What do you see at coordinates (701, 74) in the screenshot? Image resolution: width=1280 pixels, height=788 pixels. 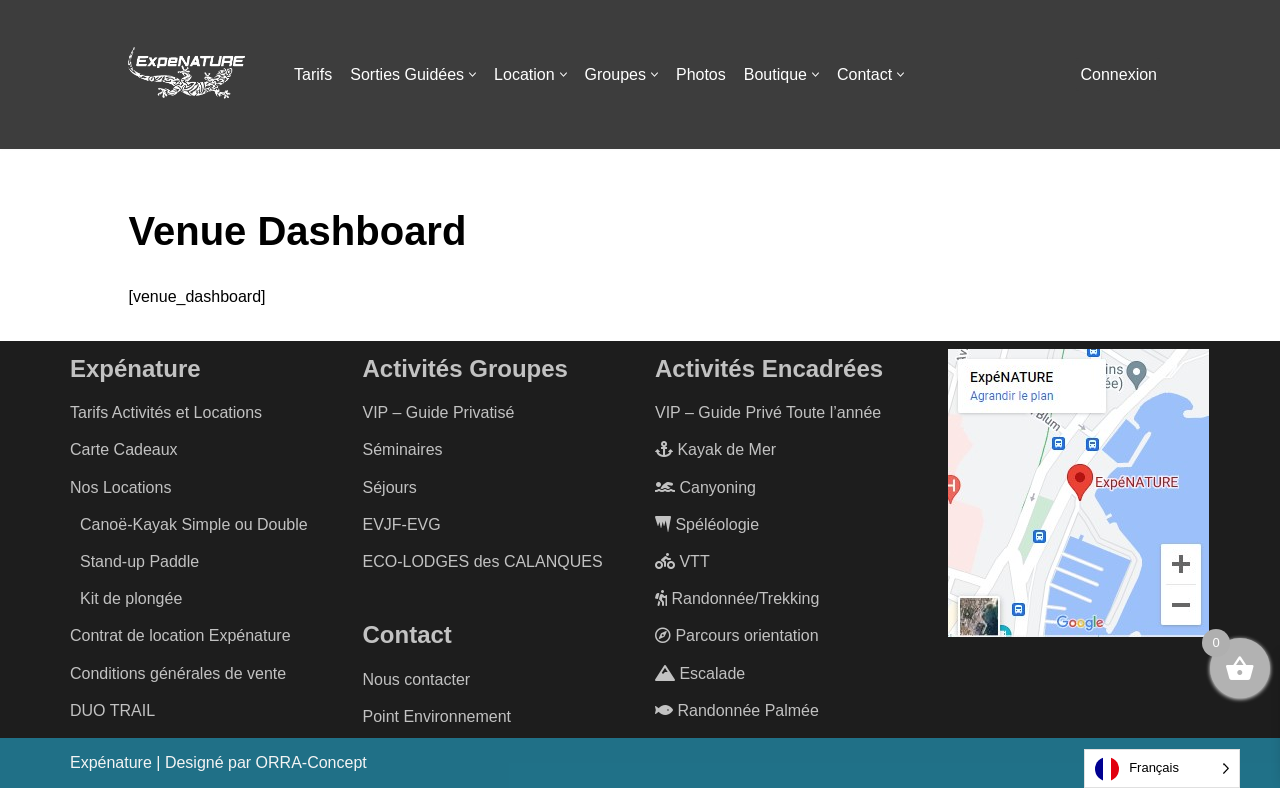 I see `Photos` at bounding box center [701, 74].